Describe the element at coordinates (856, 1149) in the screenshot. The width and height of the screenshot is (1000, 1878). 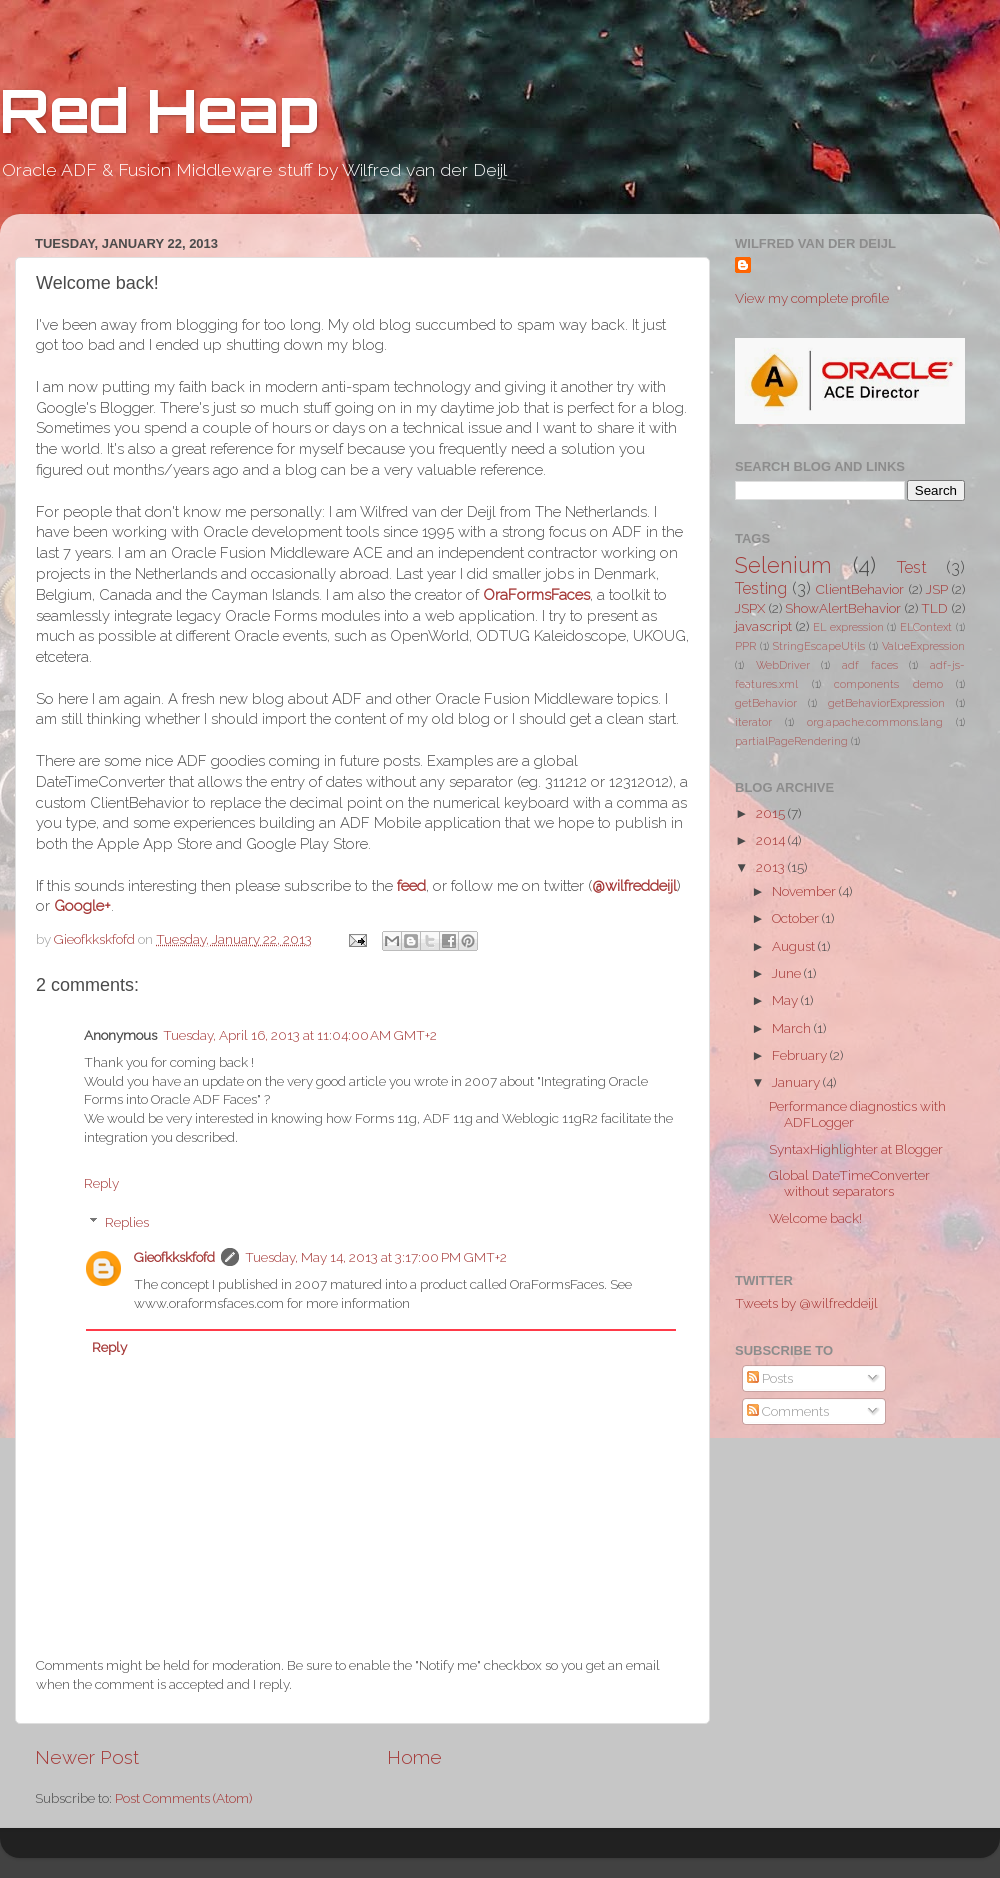
I see `SyntaxHighlighter at Blogger` at that location.